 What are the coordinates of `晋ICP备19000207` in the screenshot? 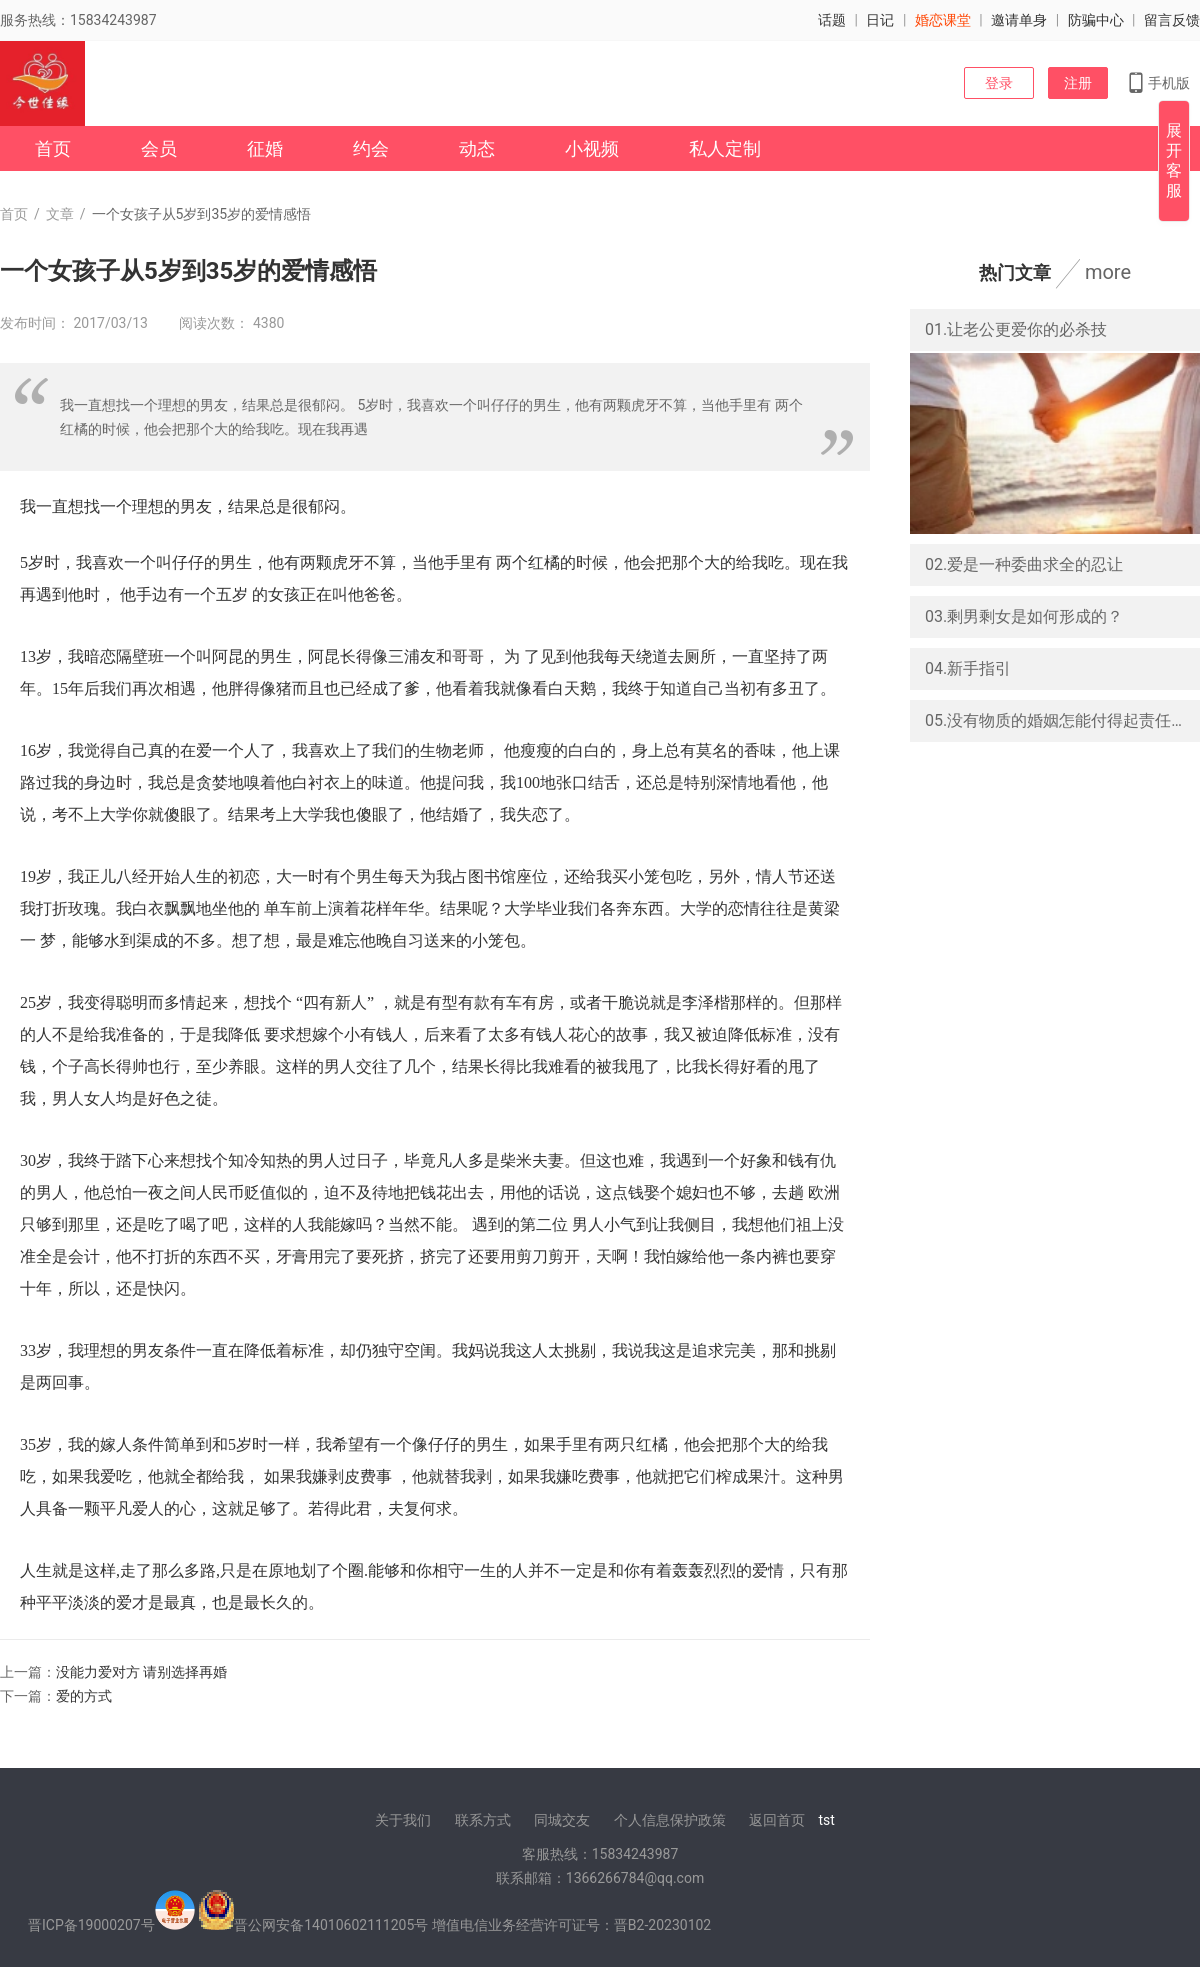 It's located at (84, 1925).